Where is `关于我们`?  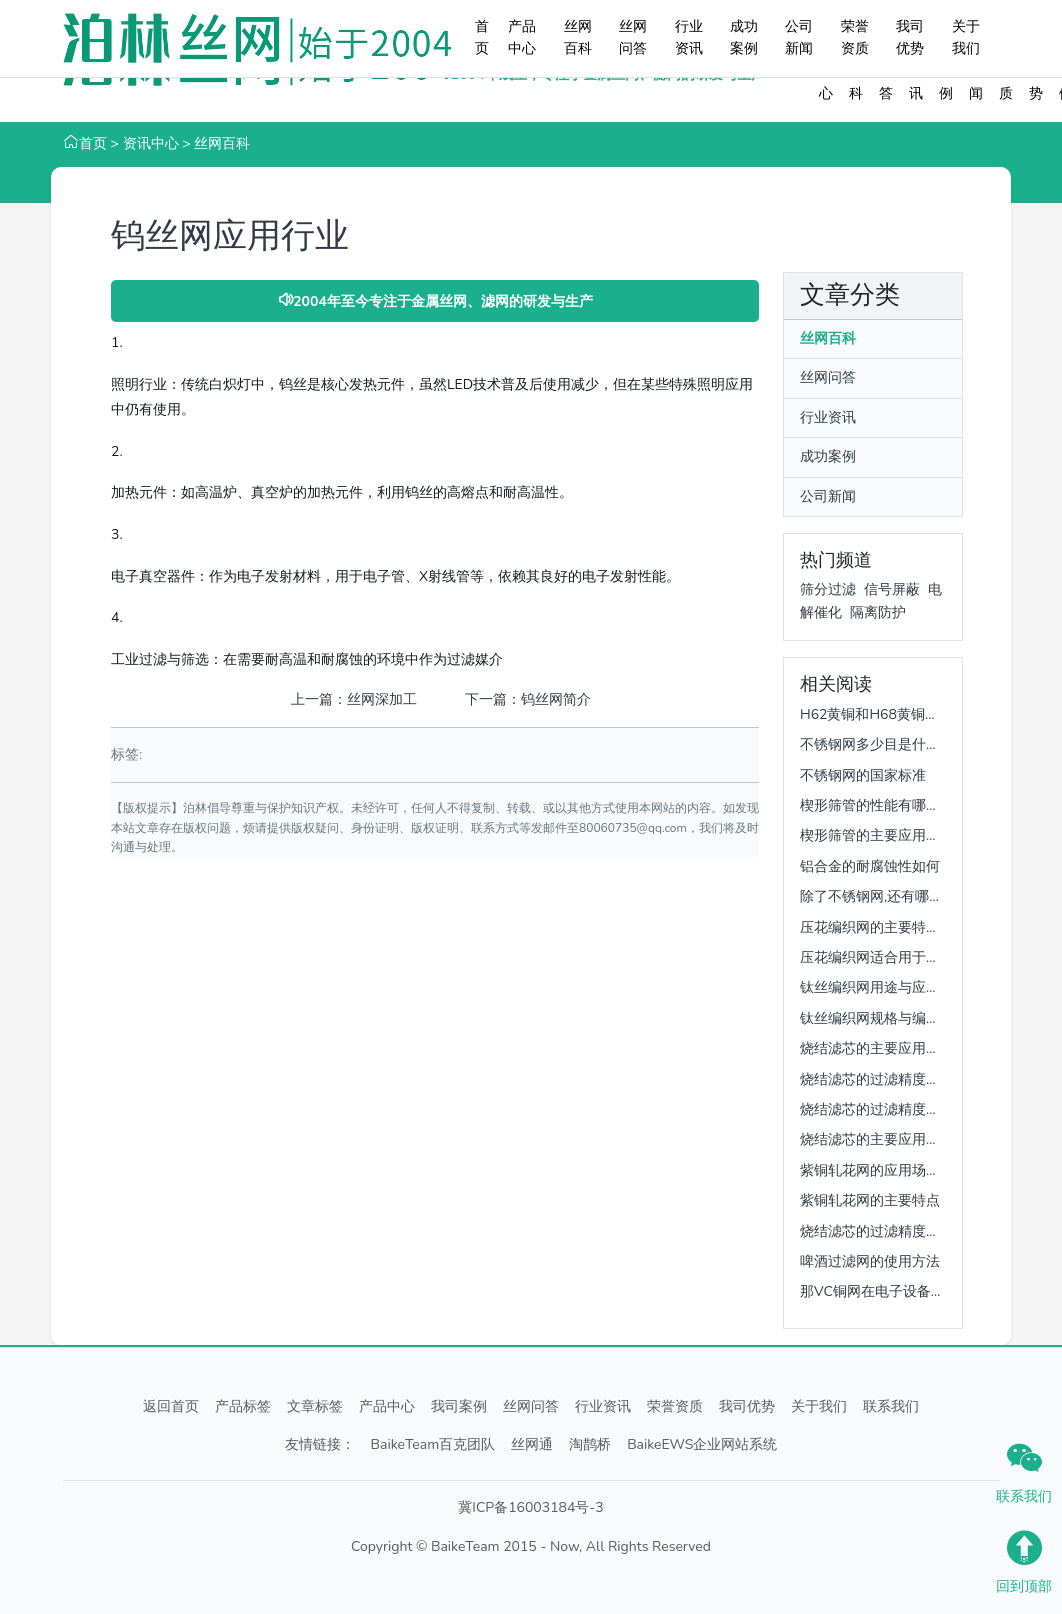
关于我们 is located at coordinates (966, 37).